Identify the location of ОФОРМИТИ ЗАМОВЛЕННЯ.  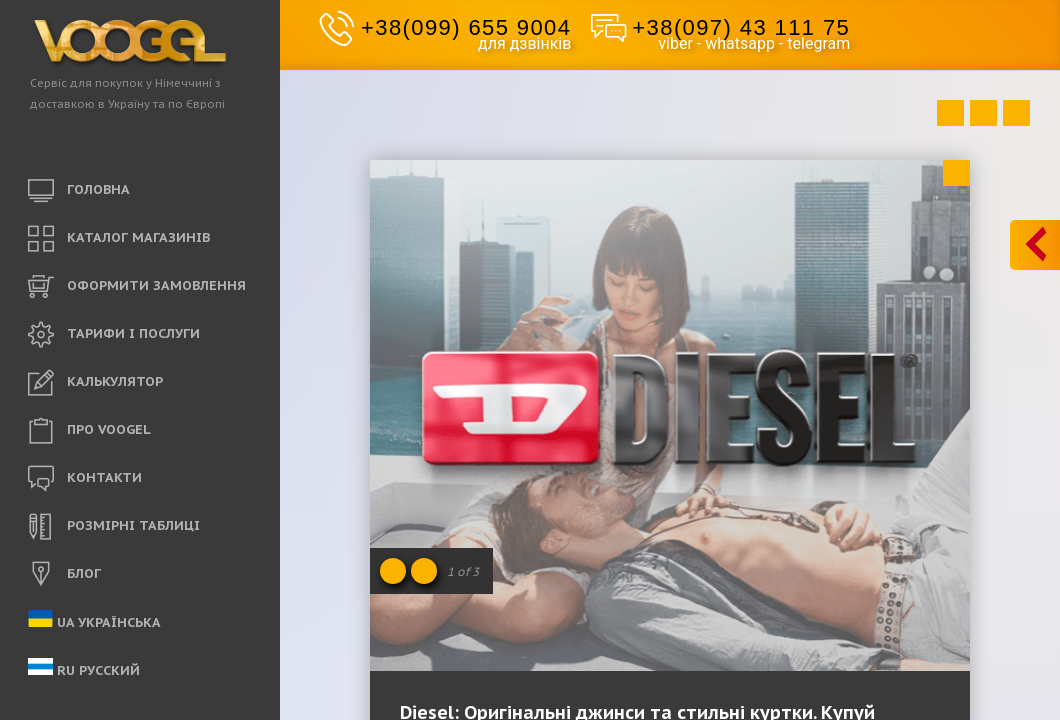
(137, 287).